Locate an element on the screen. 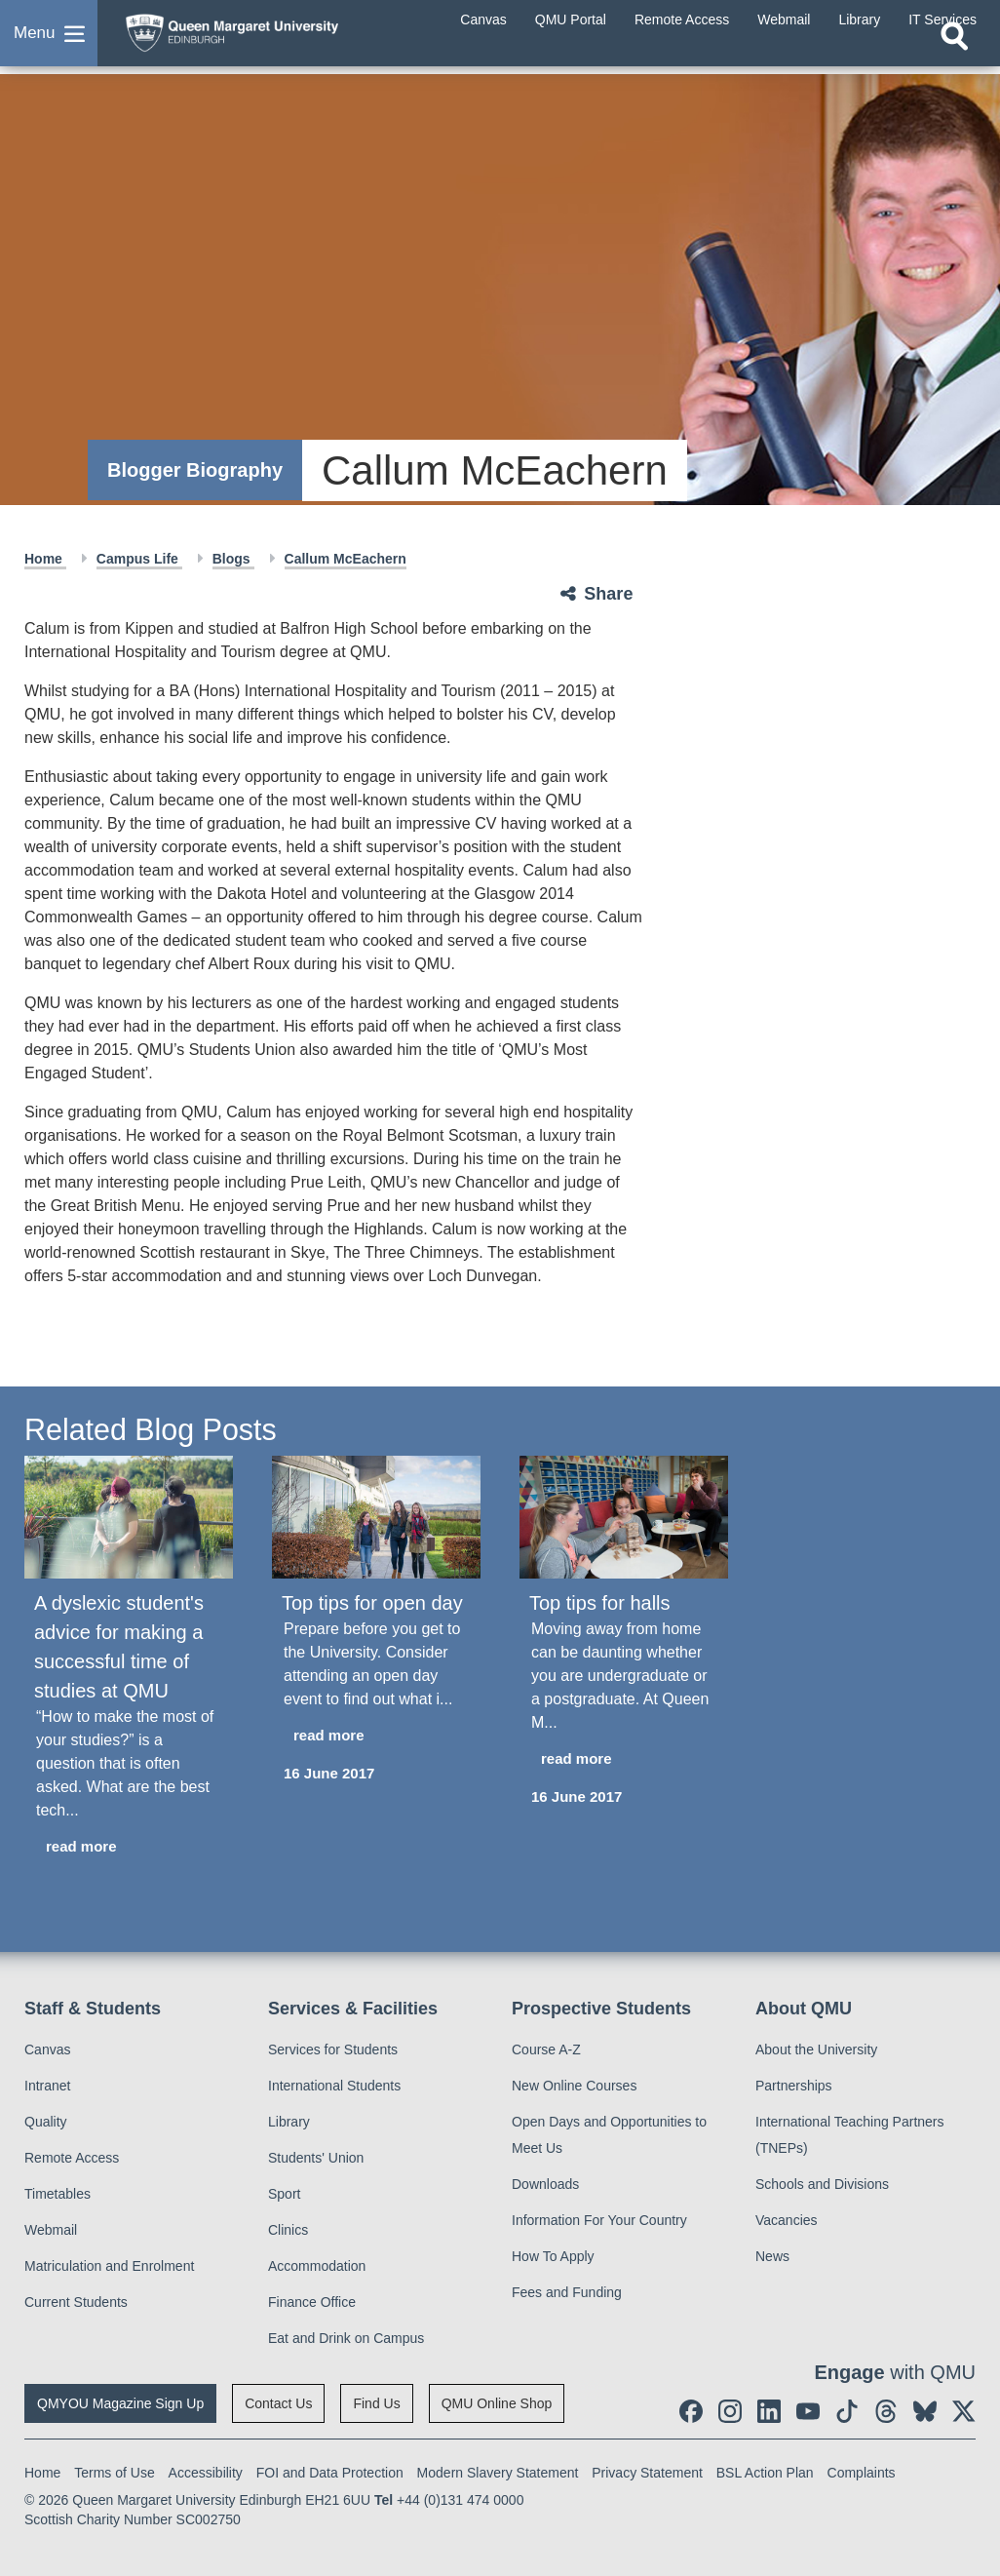  Modern Slavery Statement is located at coordinates (498, 2472).